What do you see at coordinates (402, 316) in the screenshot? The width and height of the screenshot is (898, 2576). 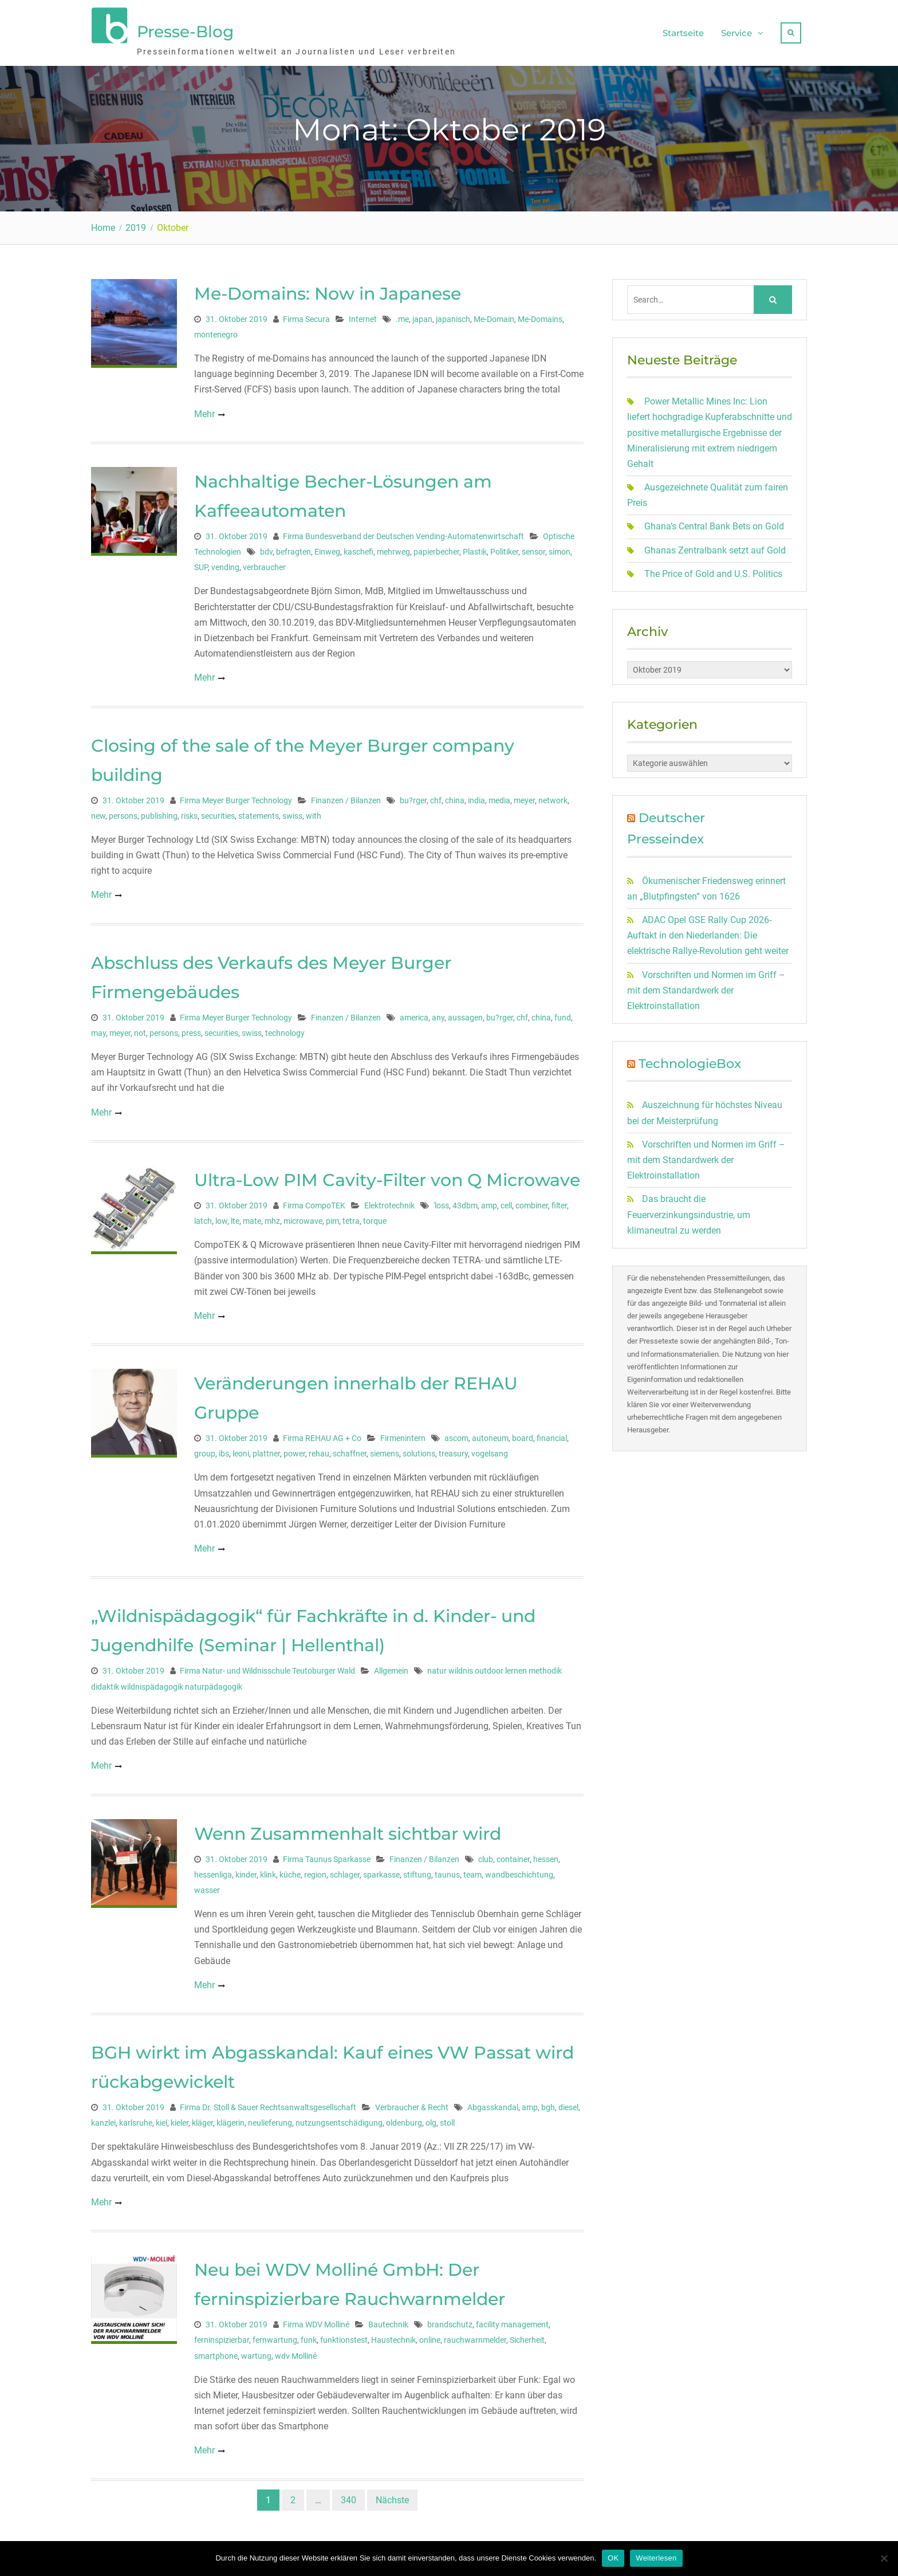 I see `.me` at bounding box center [402, 316].